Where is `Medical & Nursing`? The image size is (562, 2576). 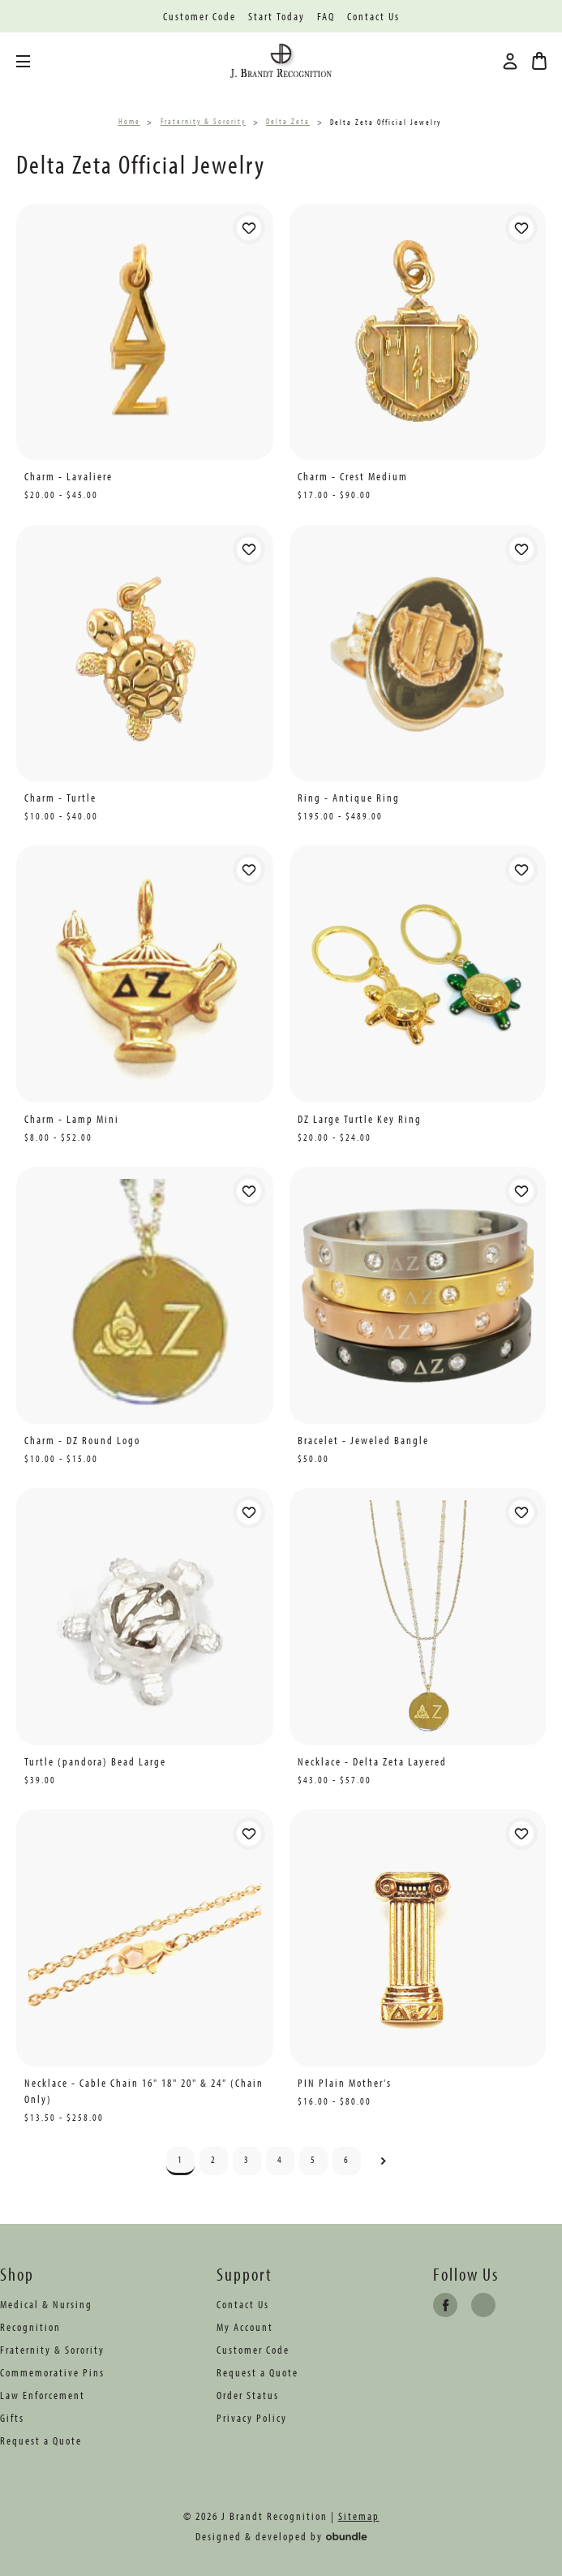 Medical & Nursing is located at coordinates (46, 2304).